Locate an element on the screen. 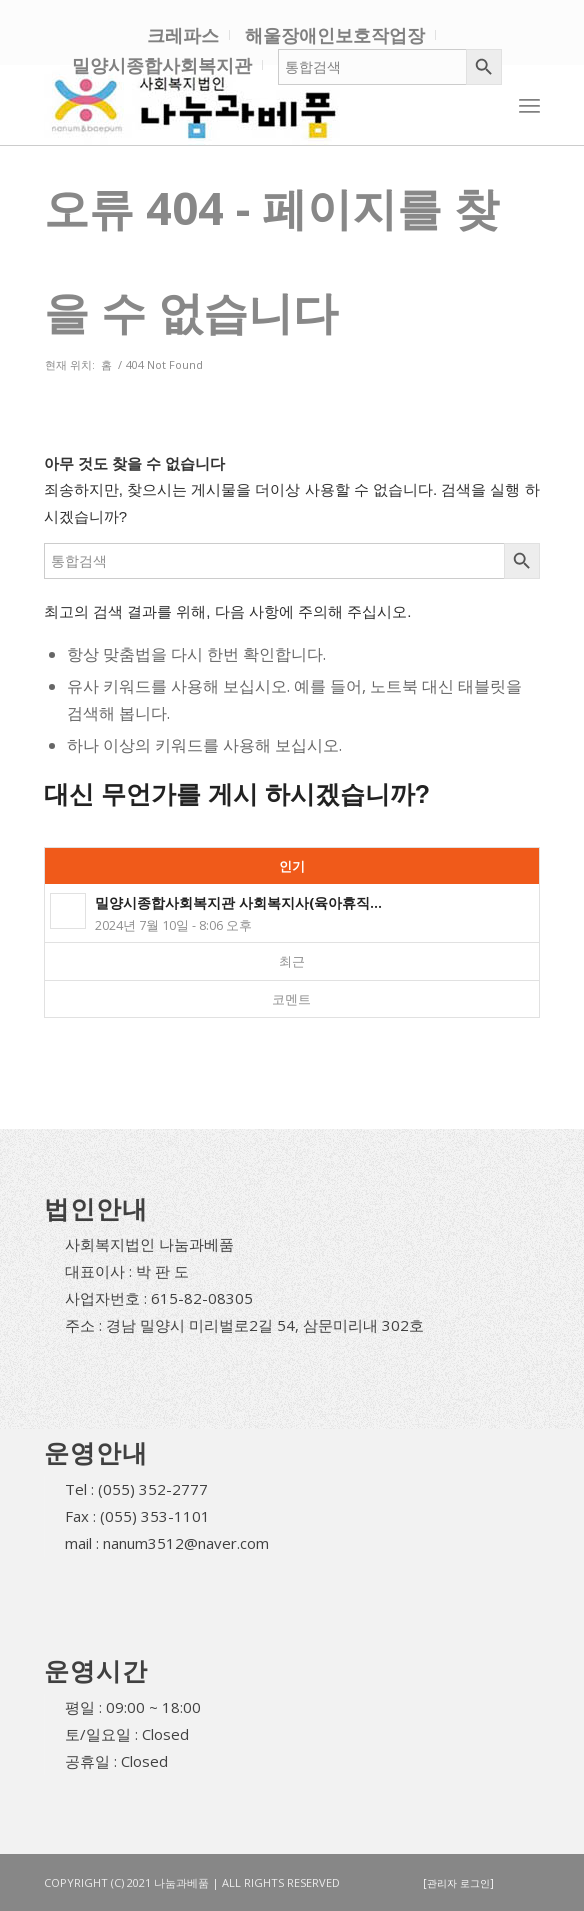  크레파스 is located at coordinates (183, 35).